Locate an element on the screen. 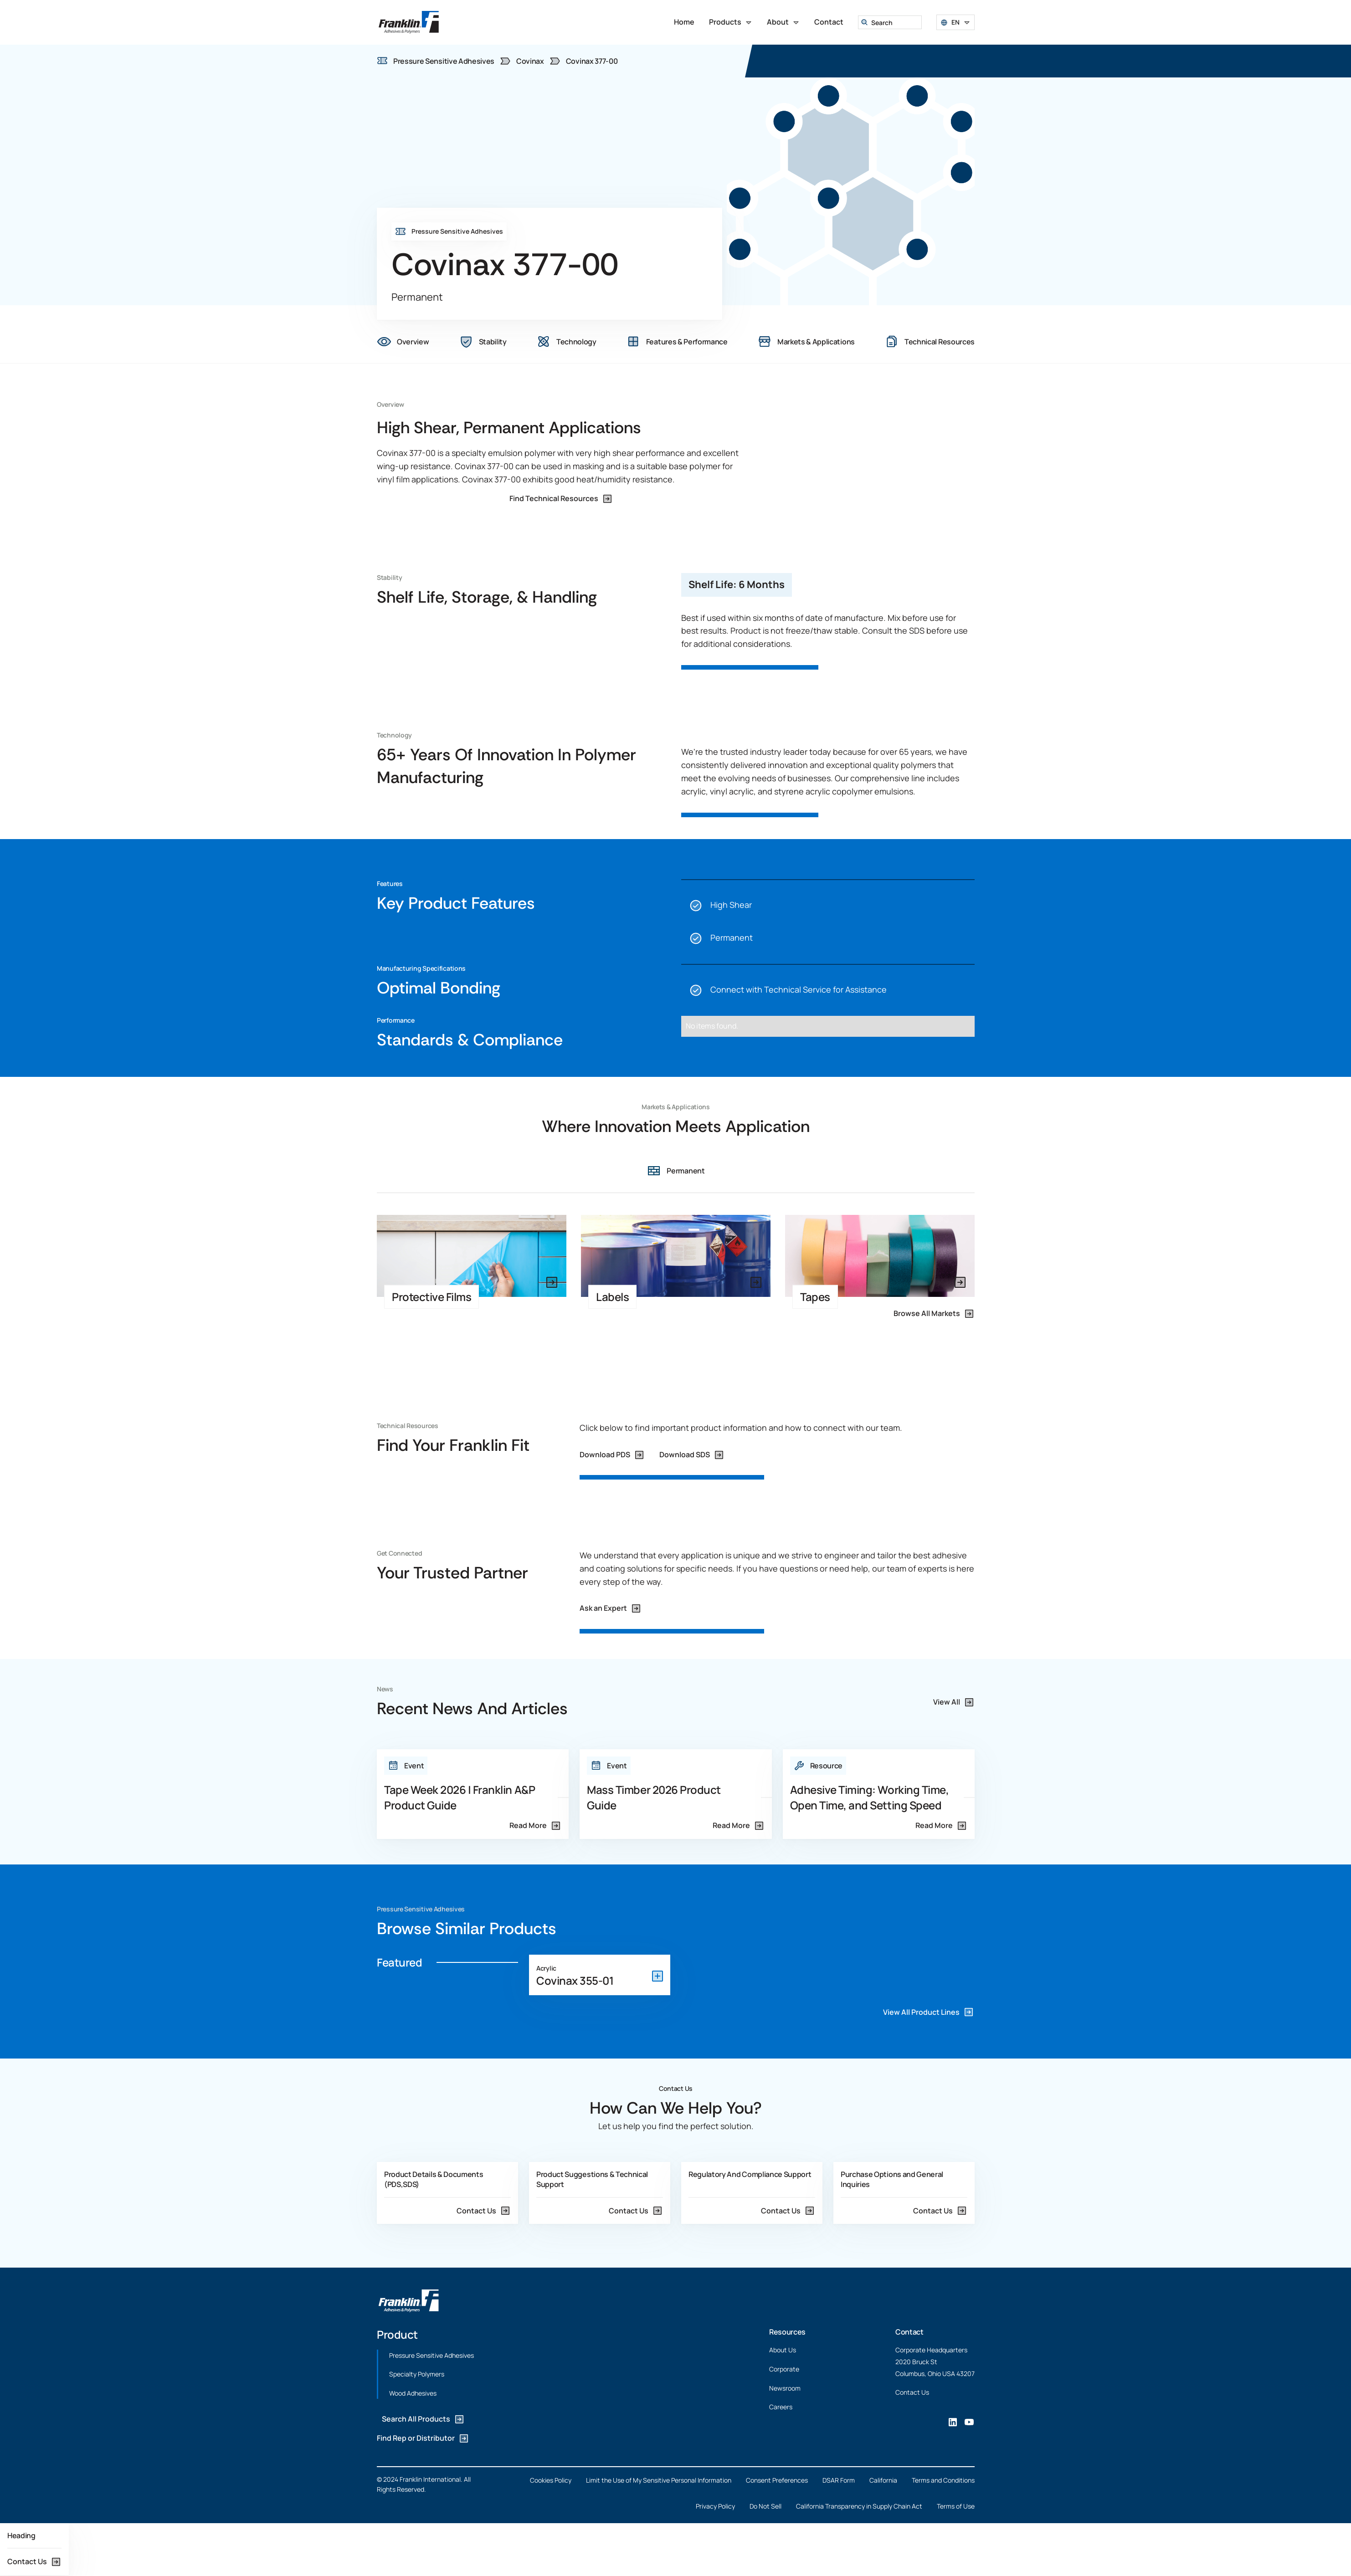 Image resolution: width=1351 pixels, height=2576 pixels. Consent Preferences is located at coordinates (777, 2480).